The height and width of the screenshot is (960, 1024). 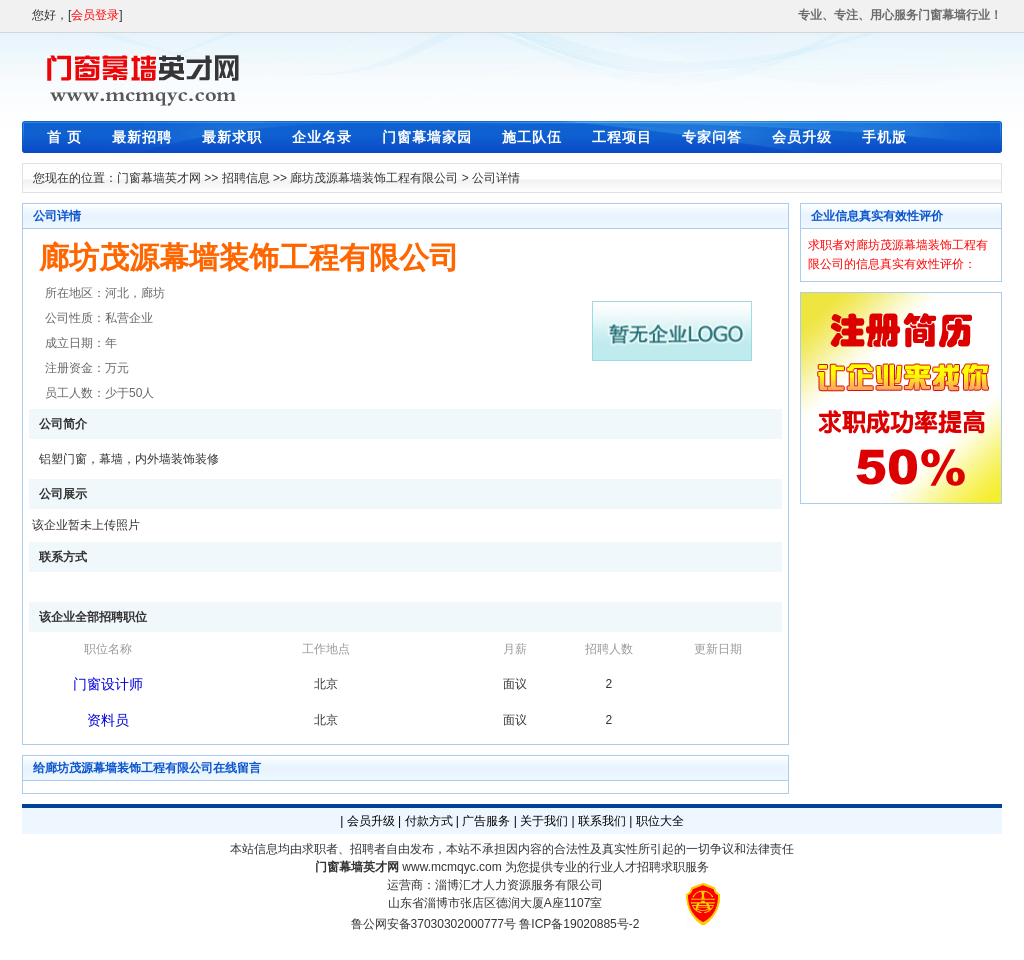 What do you see at coordinates (374, 178) in the screenshot?
I see `廊坊茂源幕墙装饰工程有限公司` at bounding box center [374, 178].